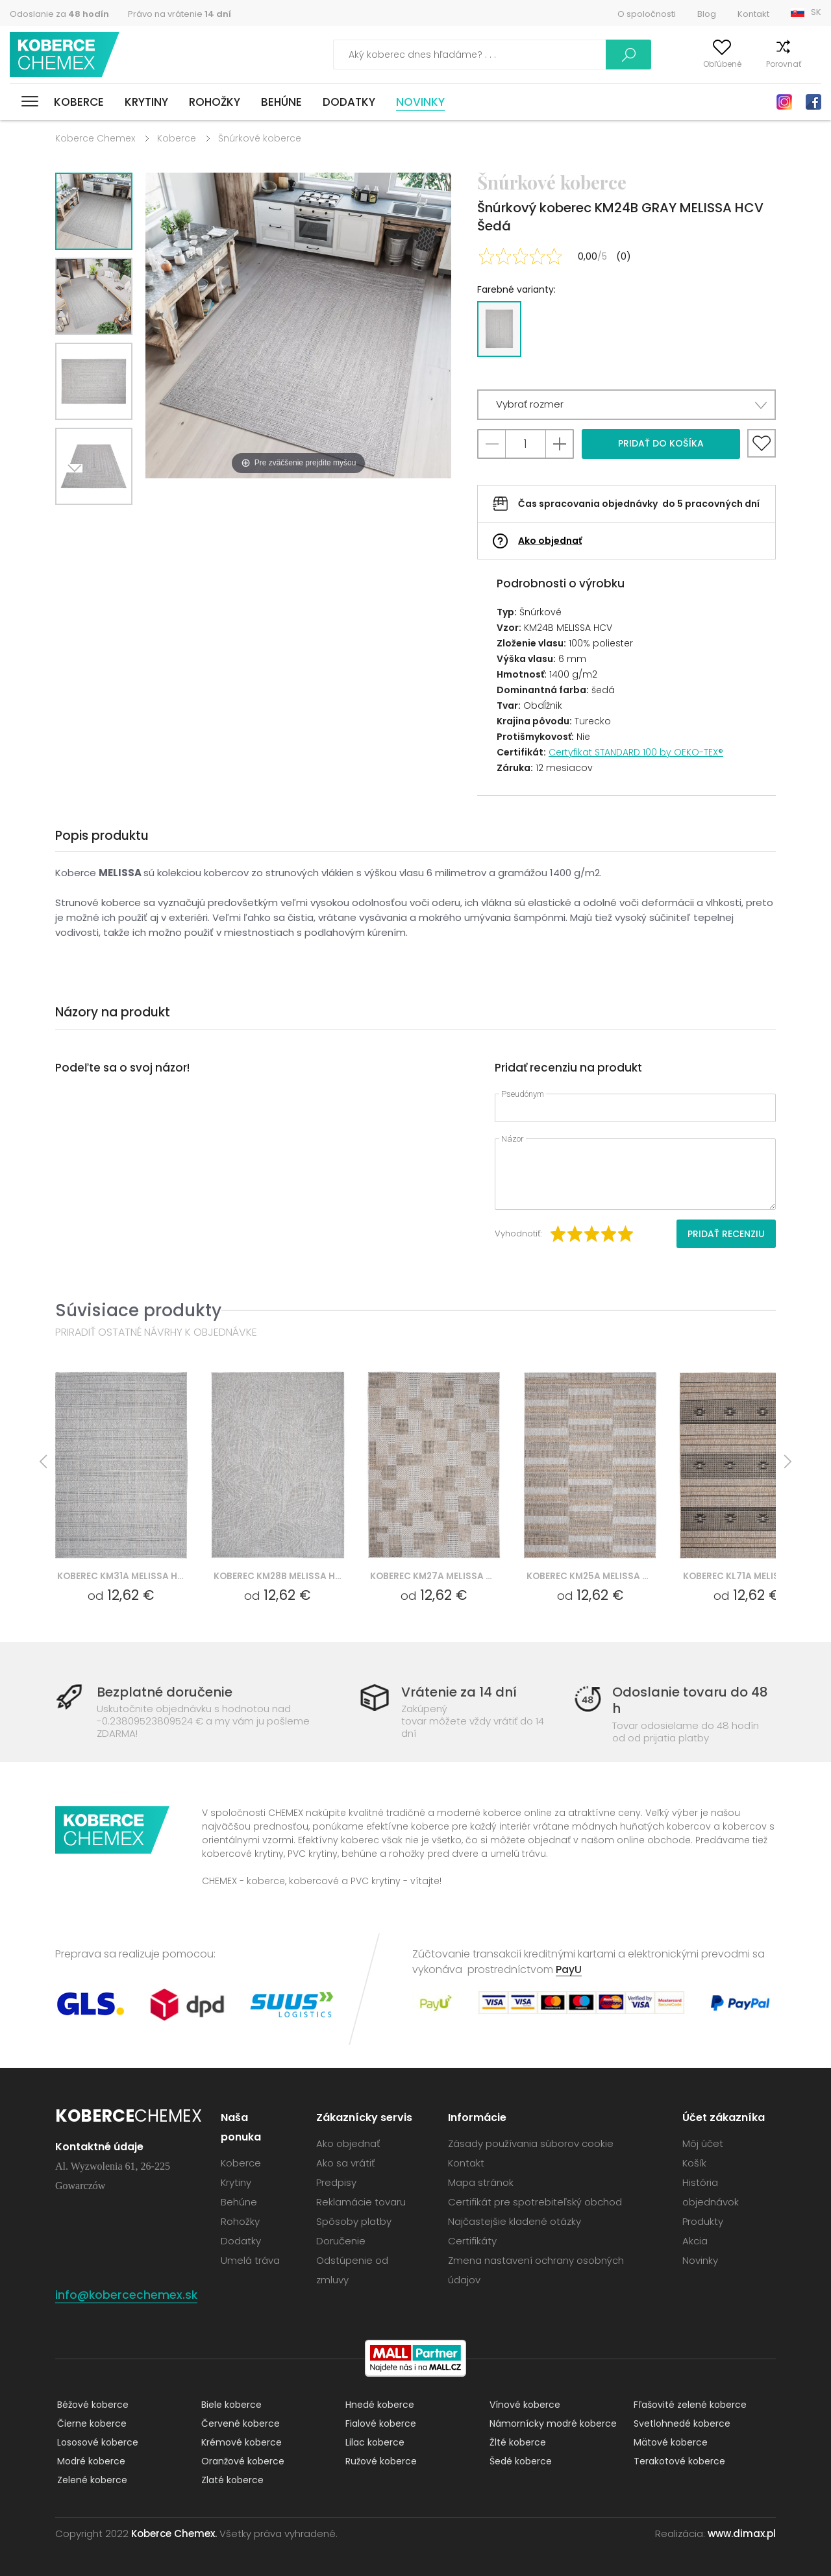  I want to click on Fľašovité zelené koberce, so click(688, 2404).